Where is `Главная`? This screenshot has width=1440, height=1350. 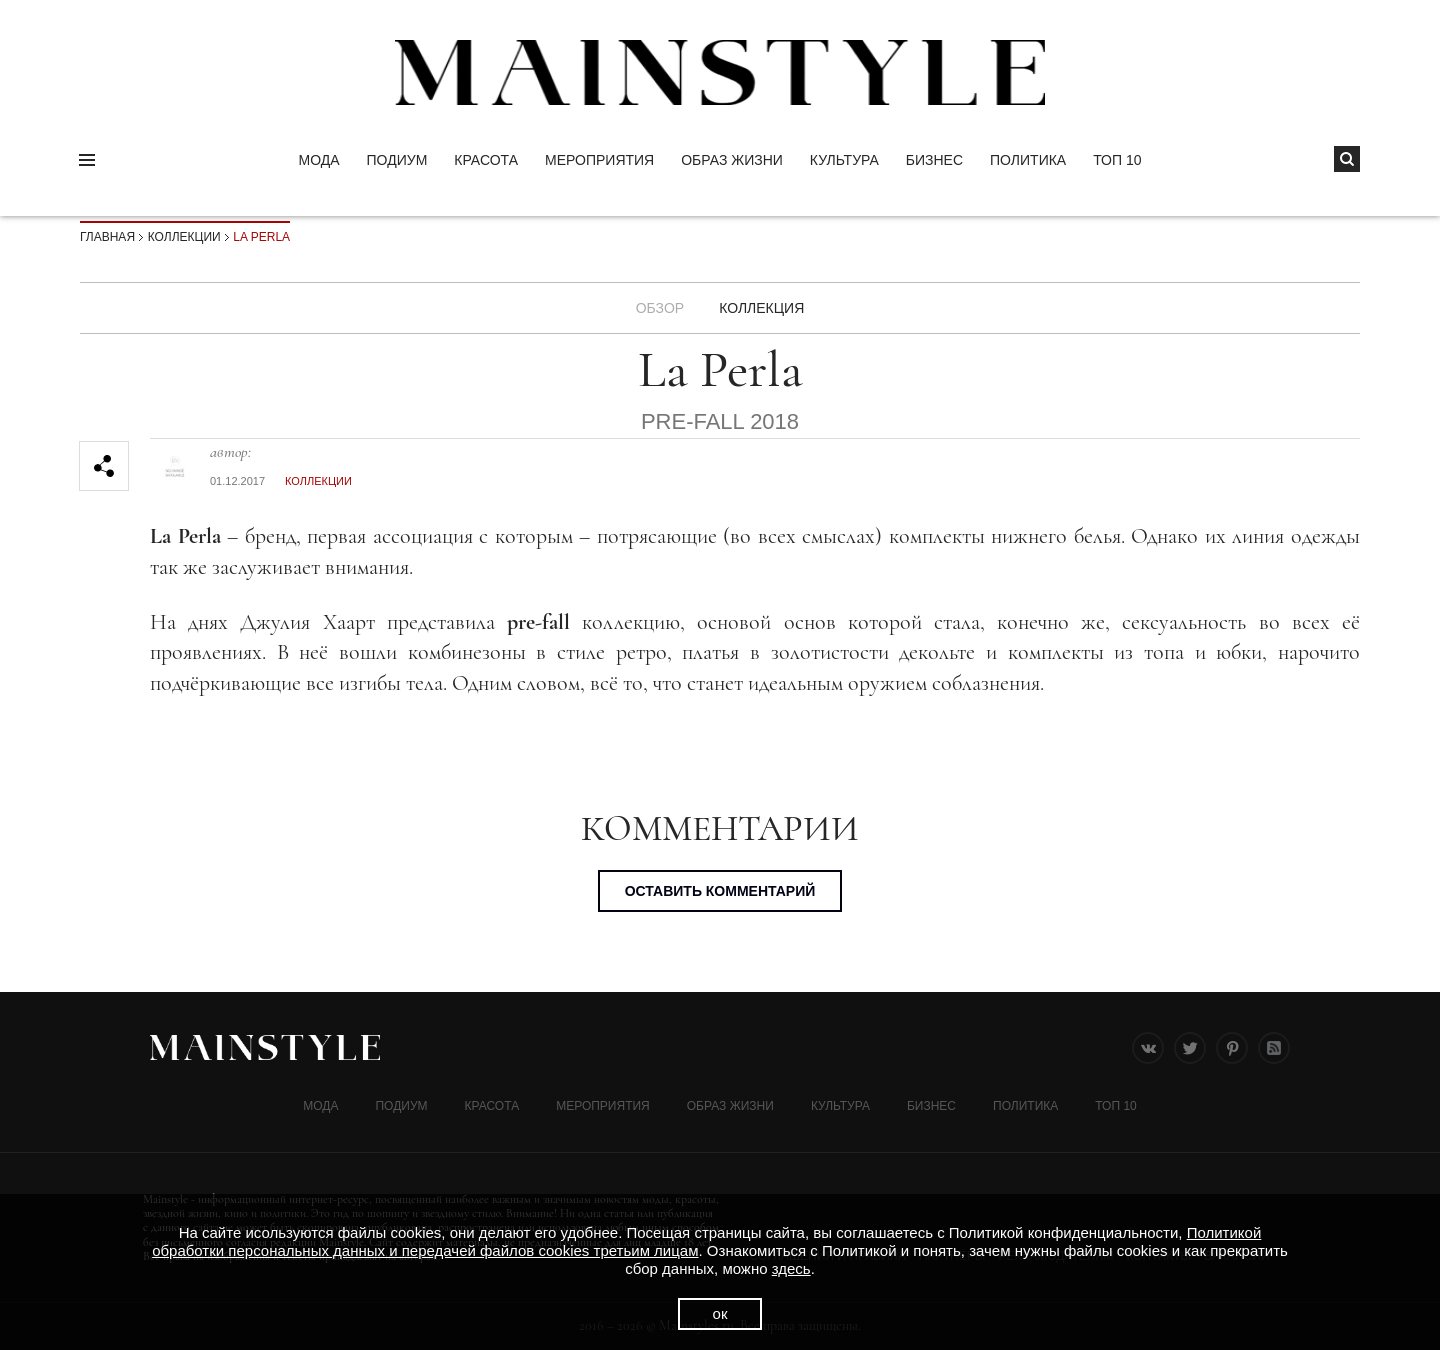
Главная is located at coordinates (107, 237).